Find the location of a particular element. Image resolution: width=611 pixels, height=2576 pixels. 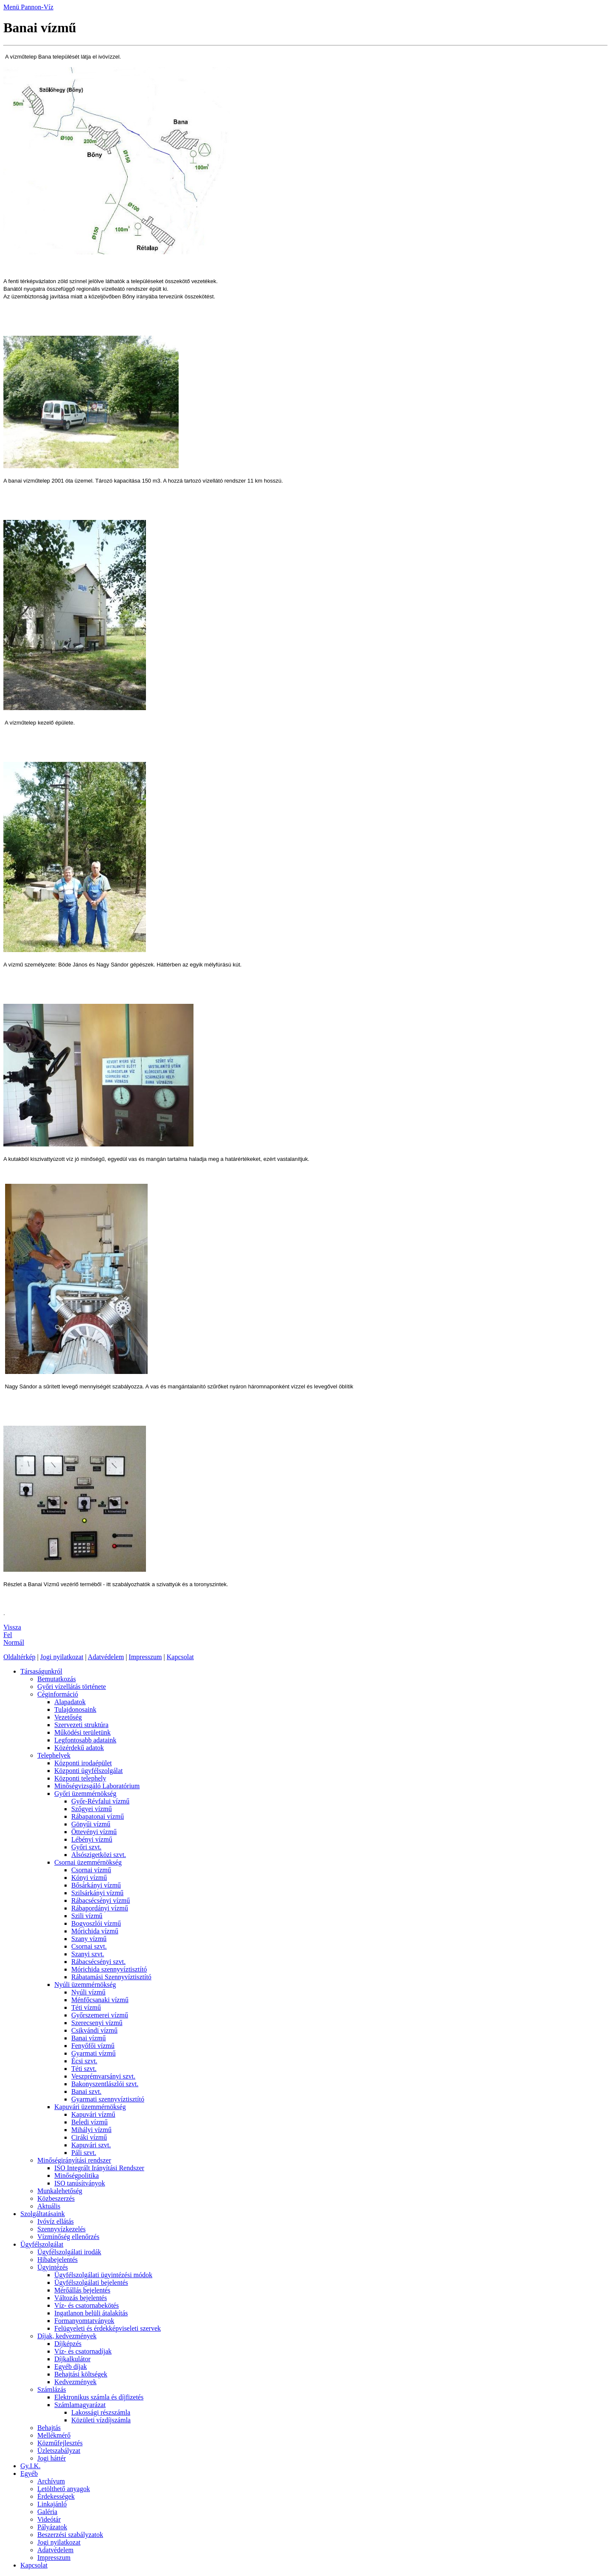

Szilsárkányi vízmű is located at coordinates (97, 1892).